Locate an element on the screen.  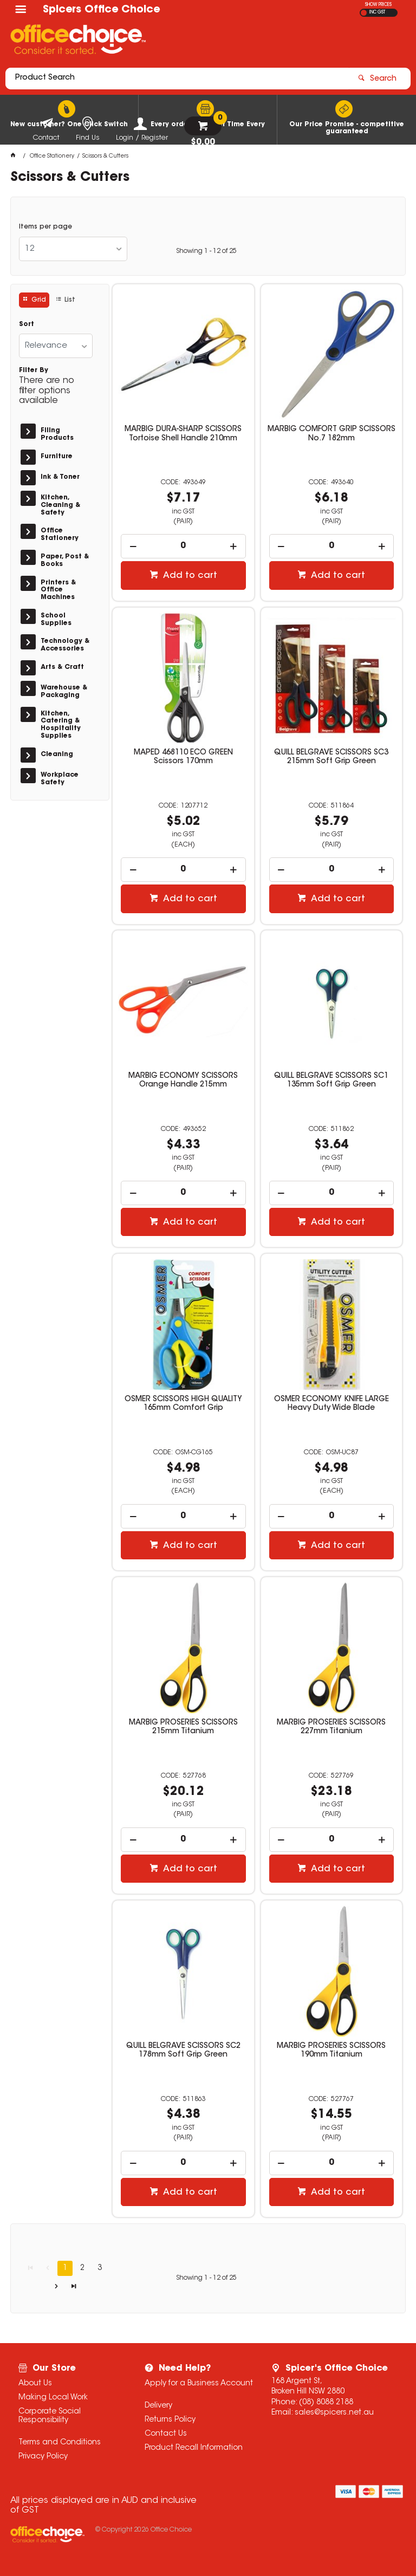
INC GST is located at coordinates (377, 12).